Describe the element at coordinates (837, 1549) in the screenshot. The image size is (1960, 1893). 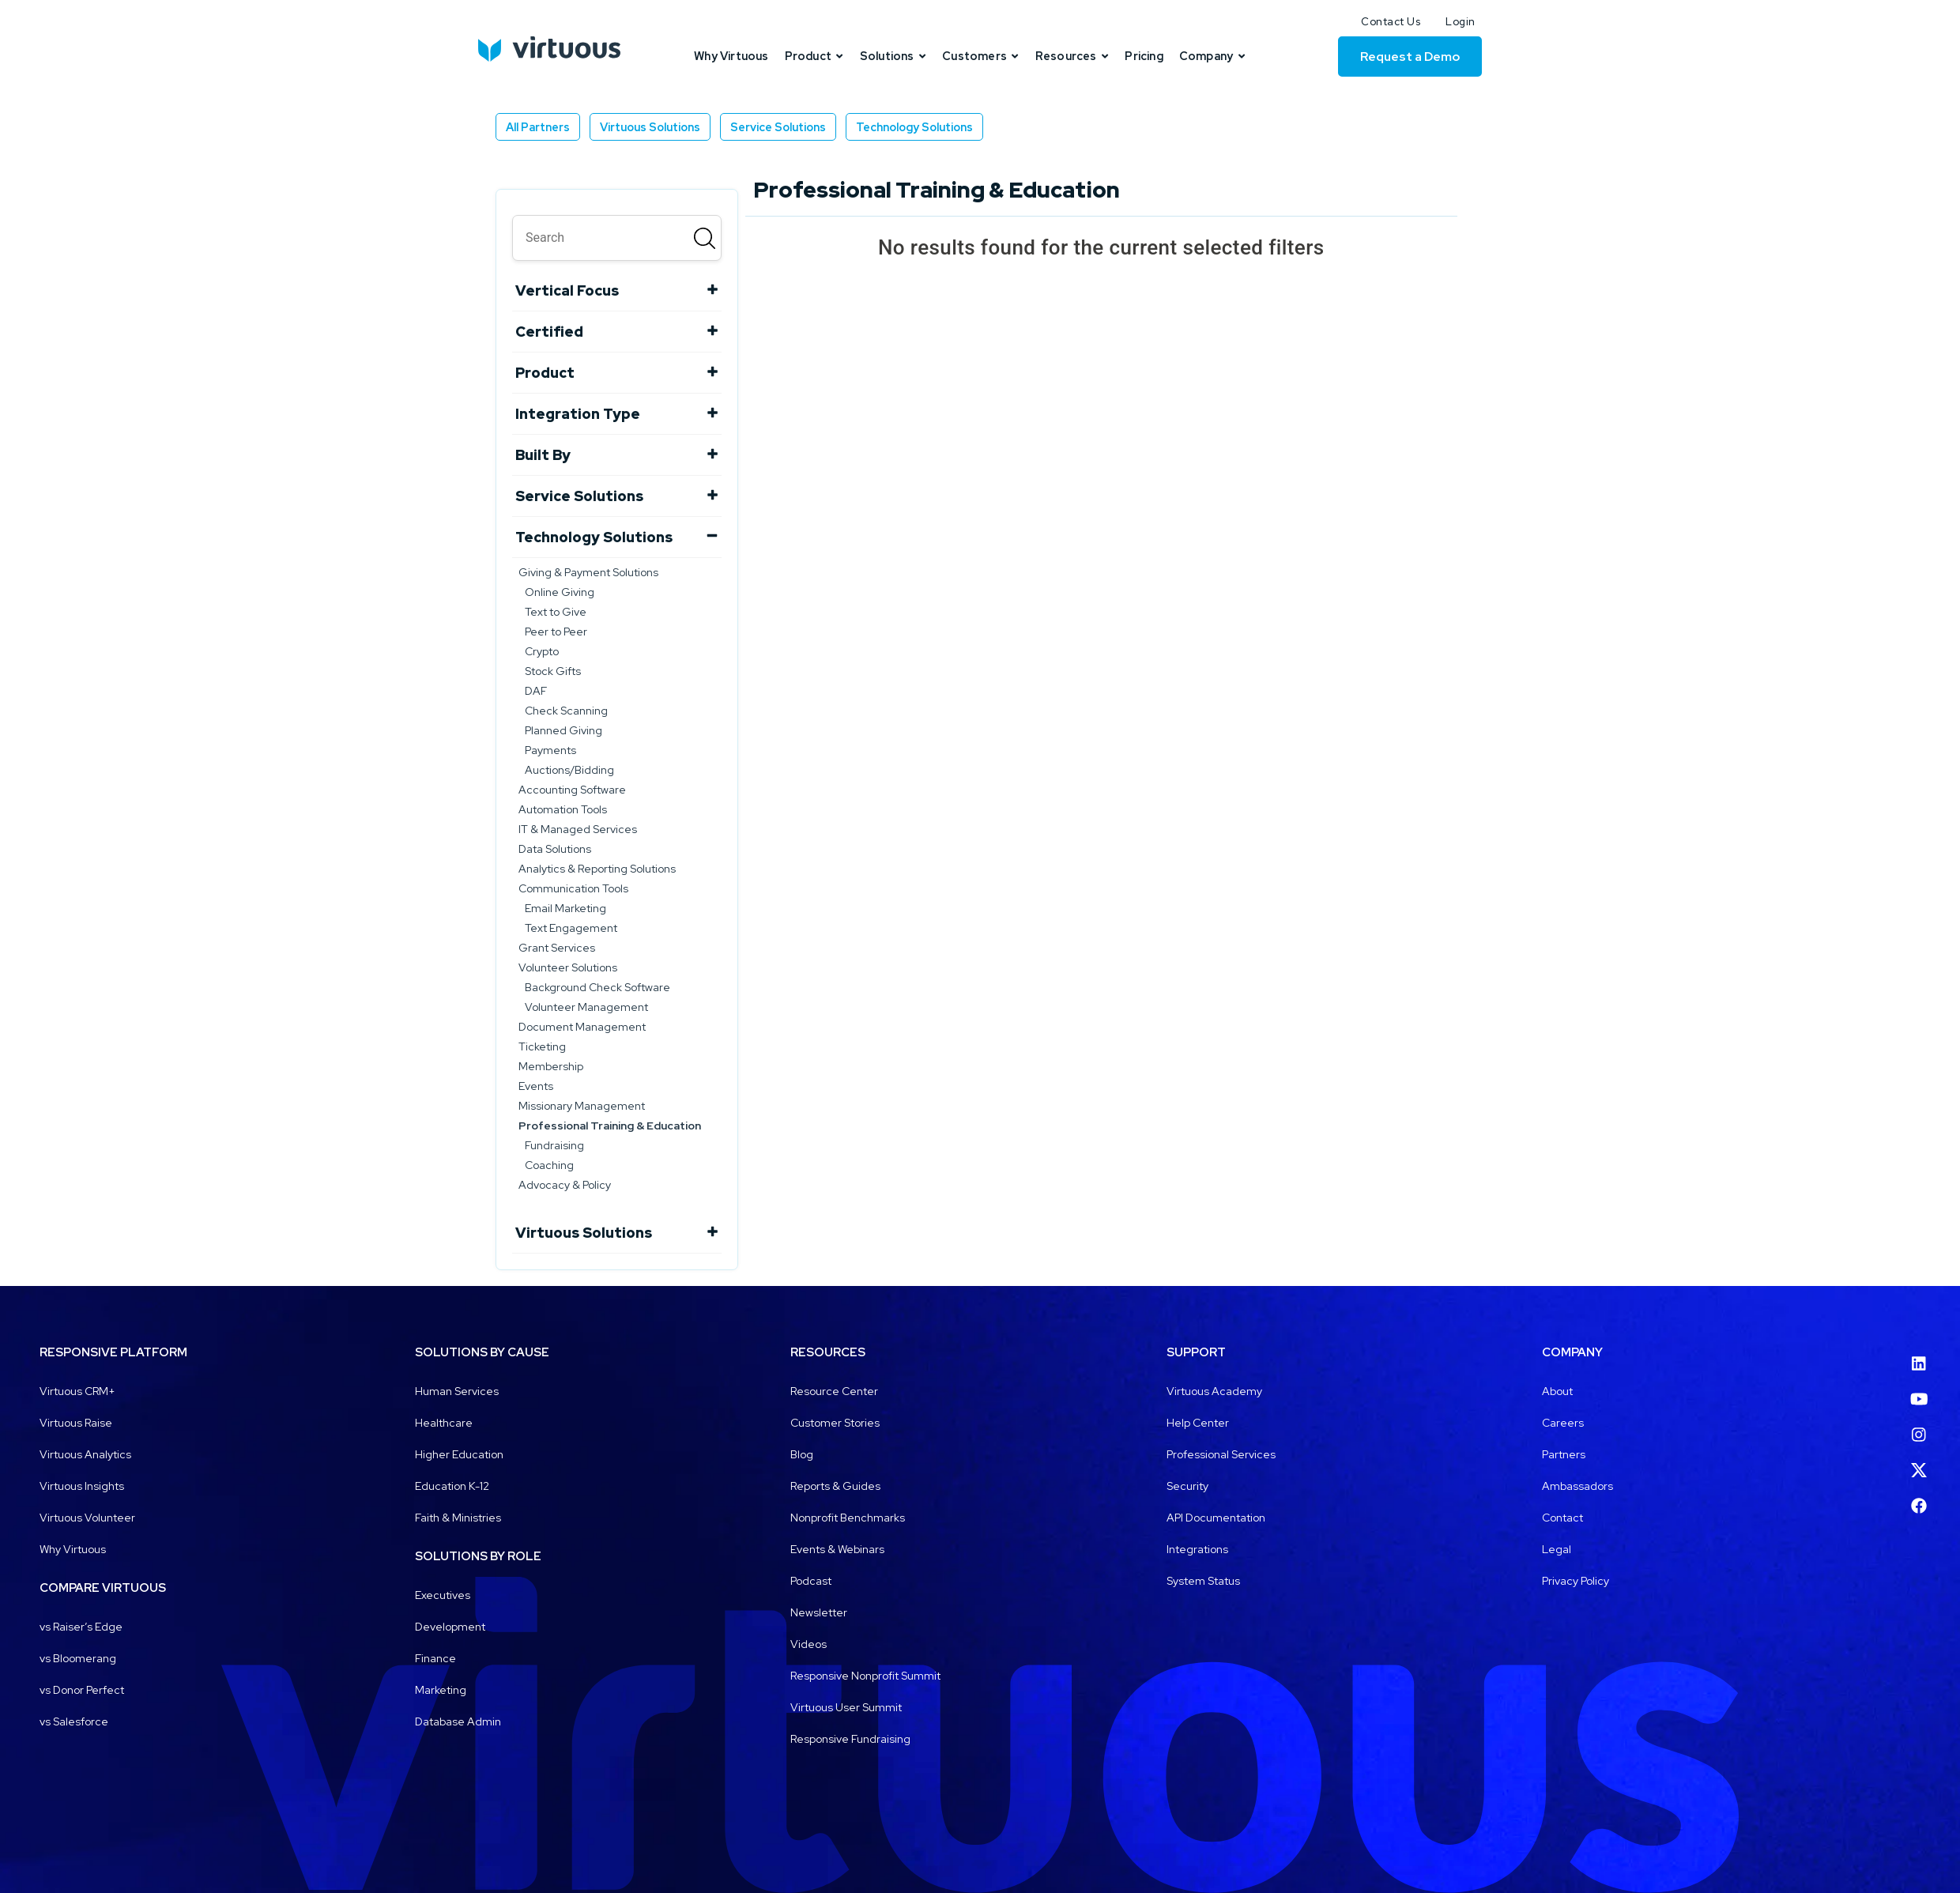
I see `Events & Webinars` at that location.